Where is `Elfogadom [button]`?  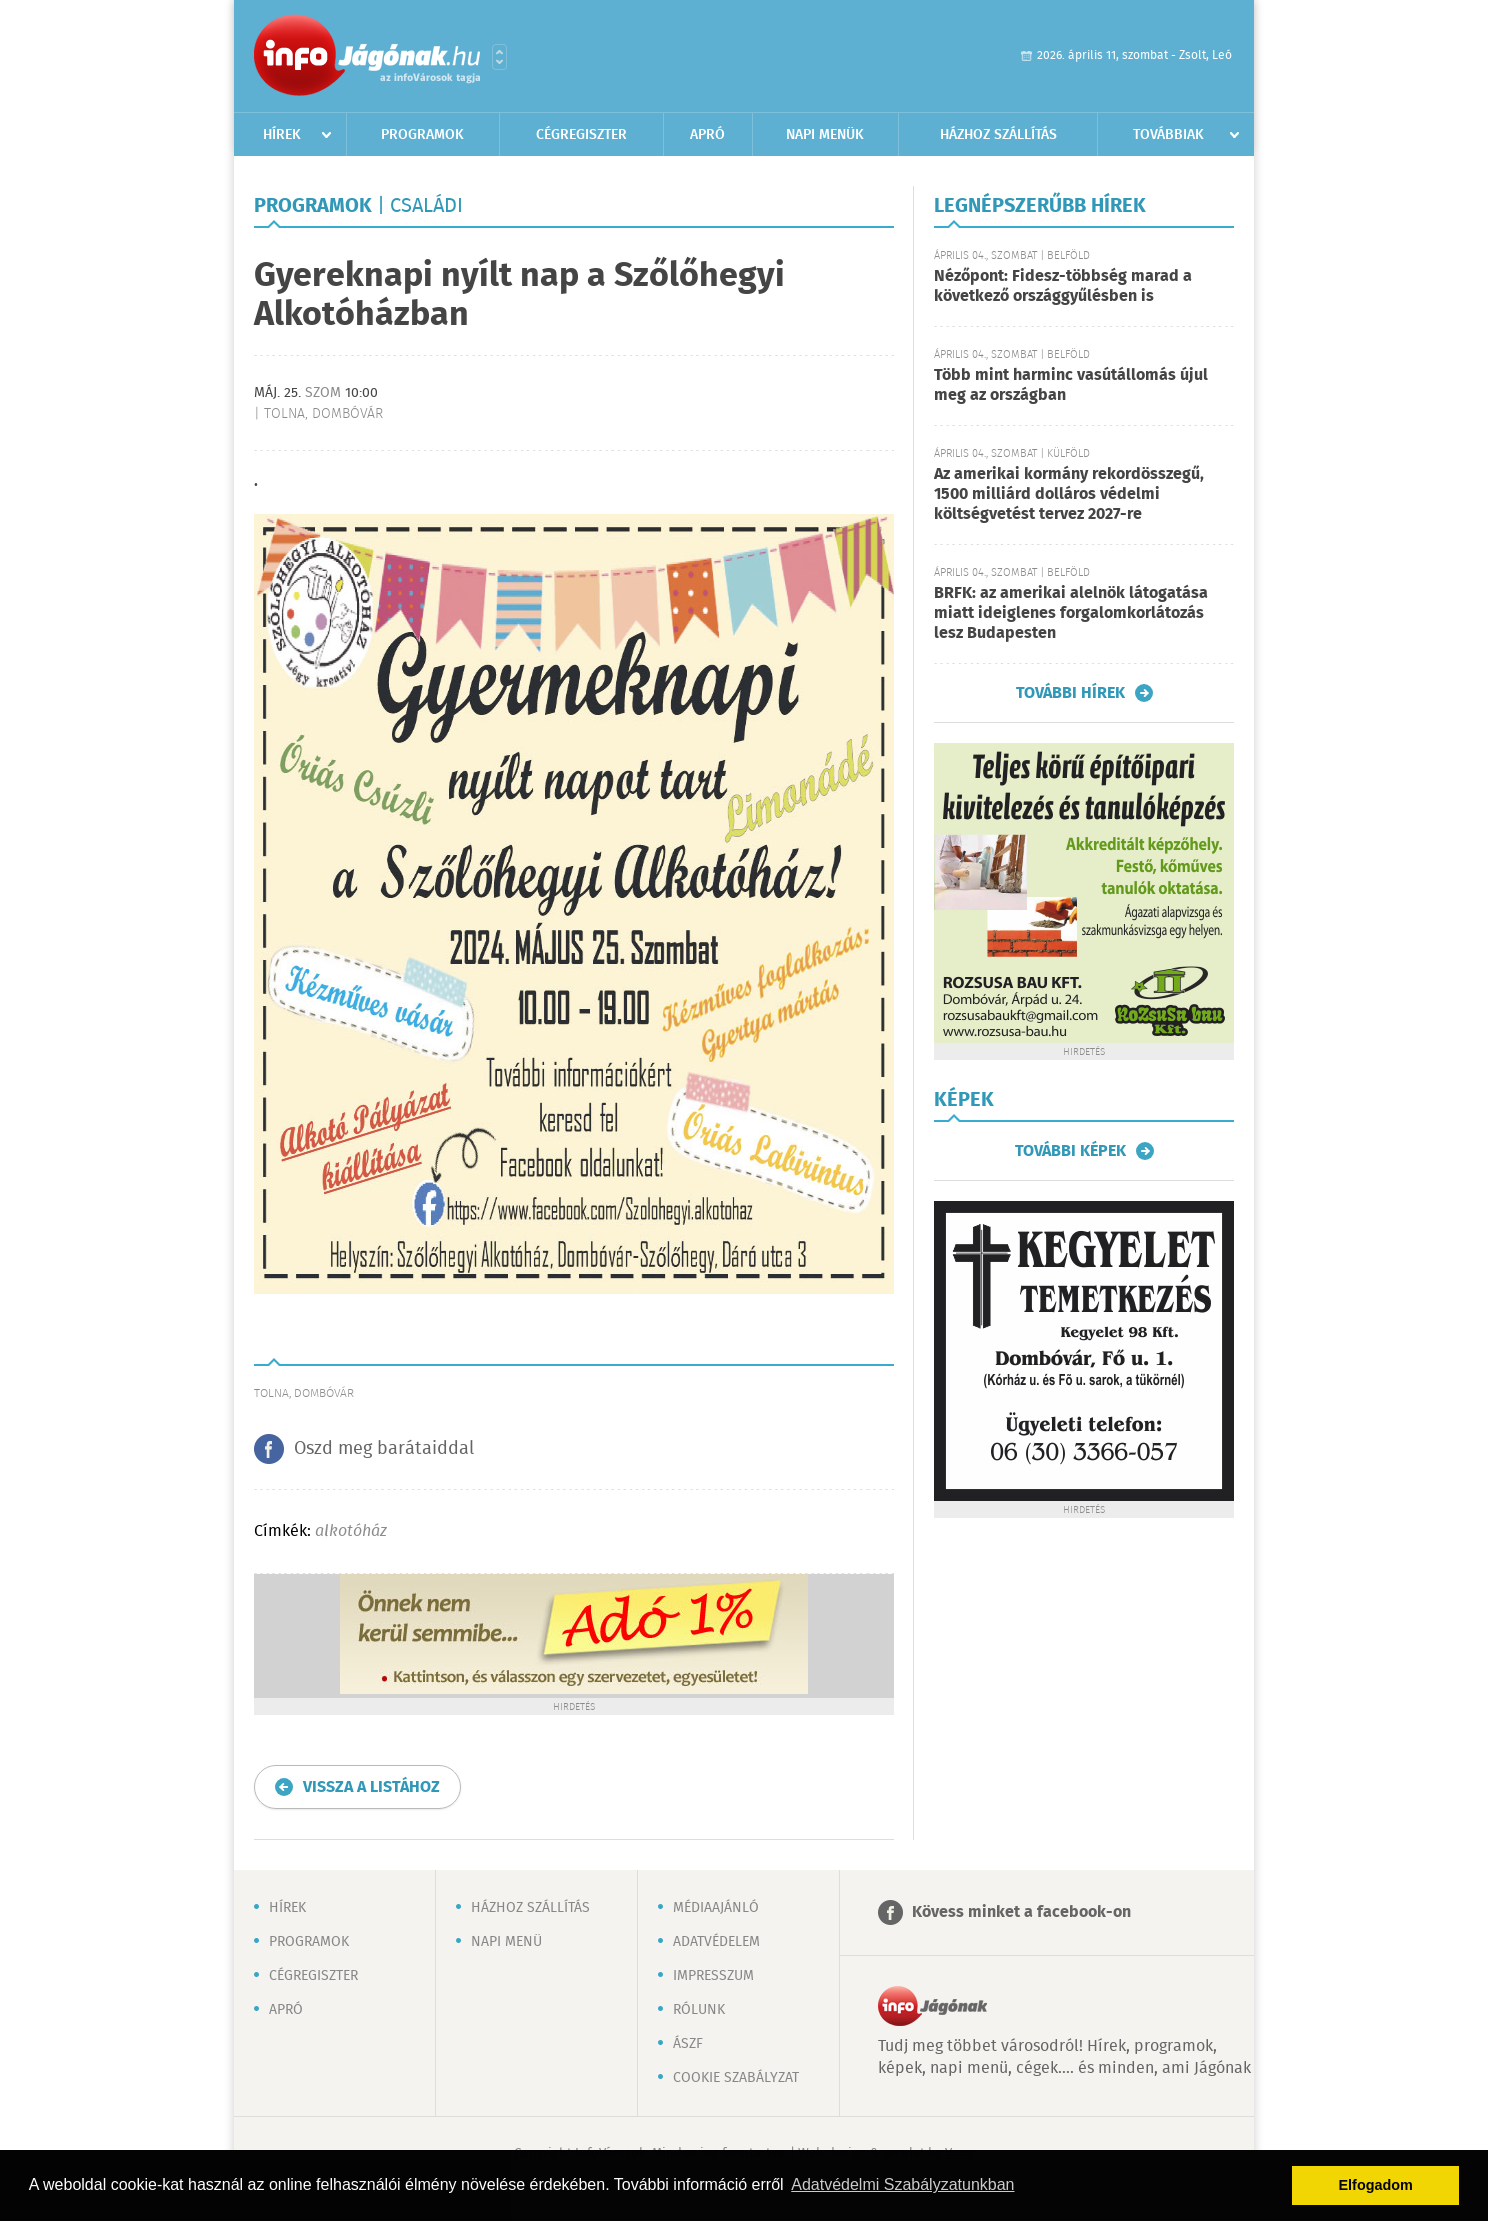 Elfogadom [button] is located at coordinates (1376, 2185).